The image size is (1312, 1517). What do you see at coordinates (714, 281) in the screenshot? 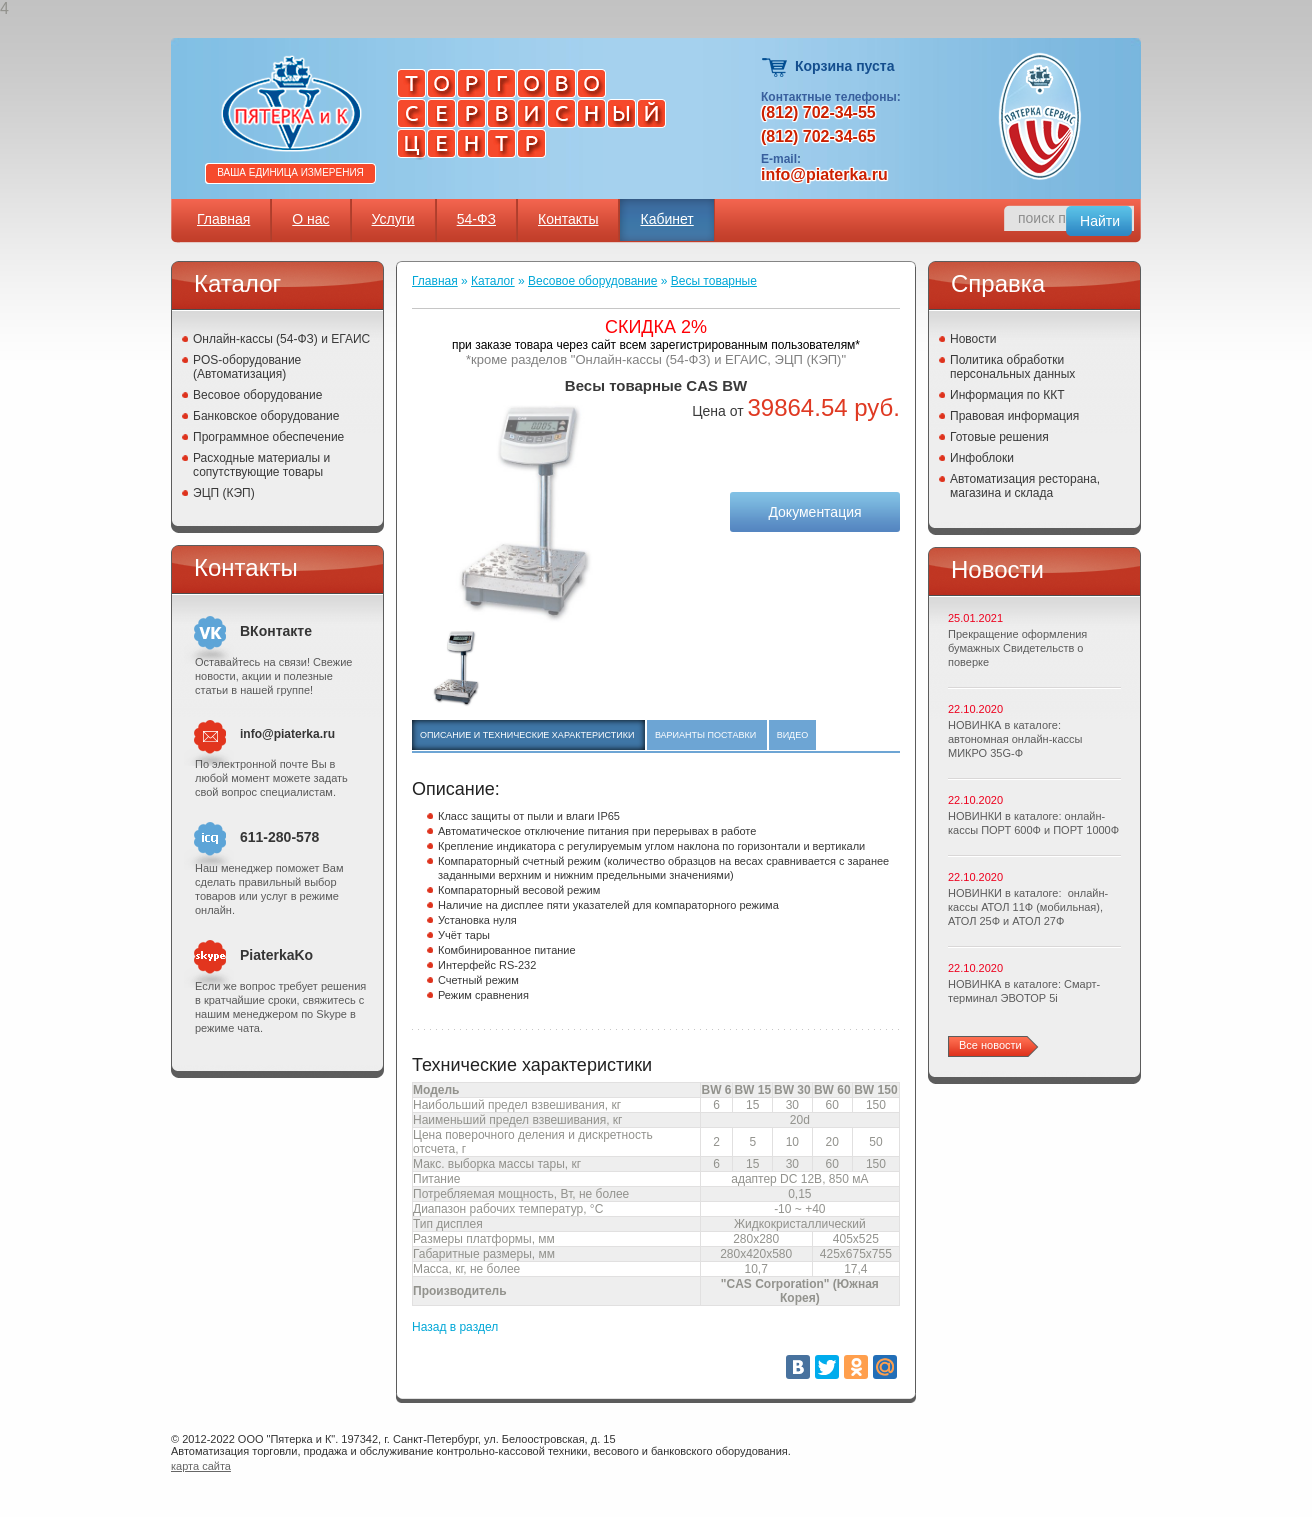
I see `Весы товарные` at bounding box center [714, 281].